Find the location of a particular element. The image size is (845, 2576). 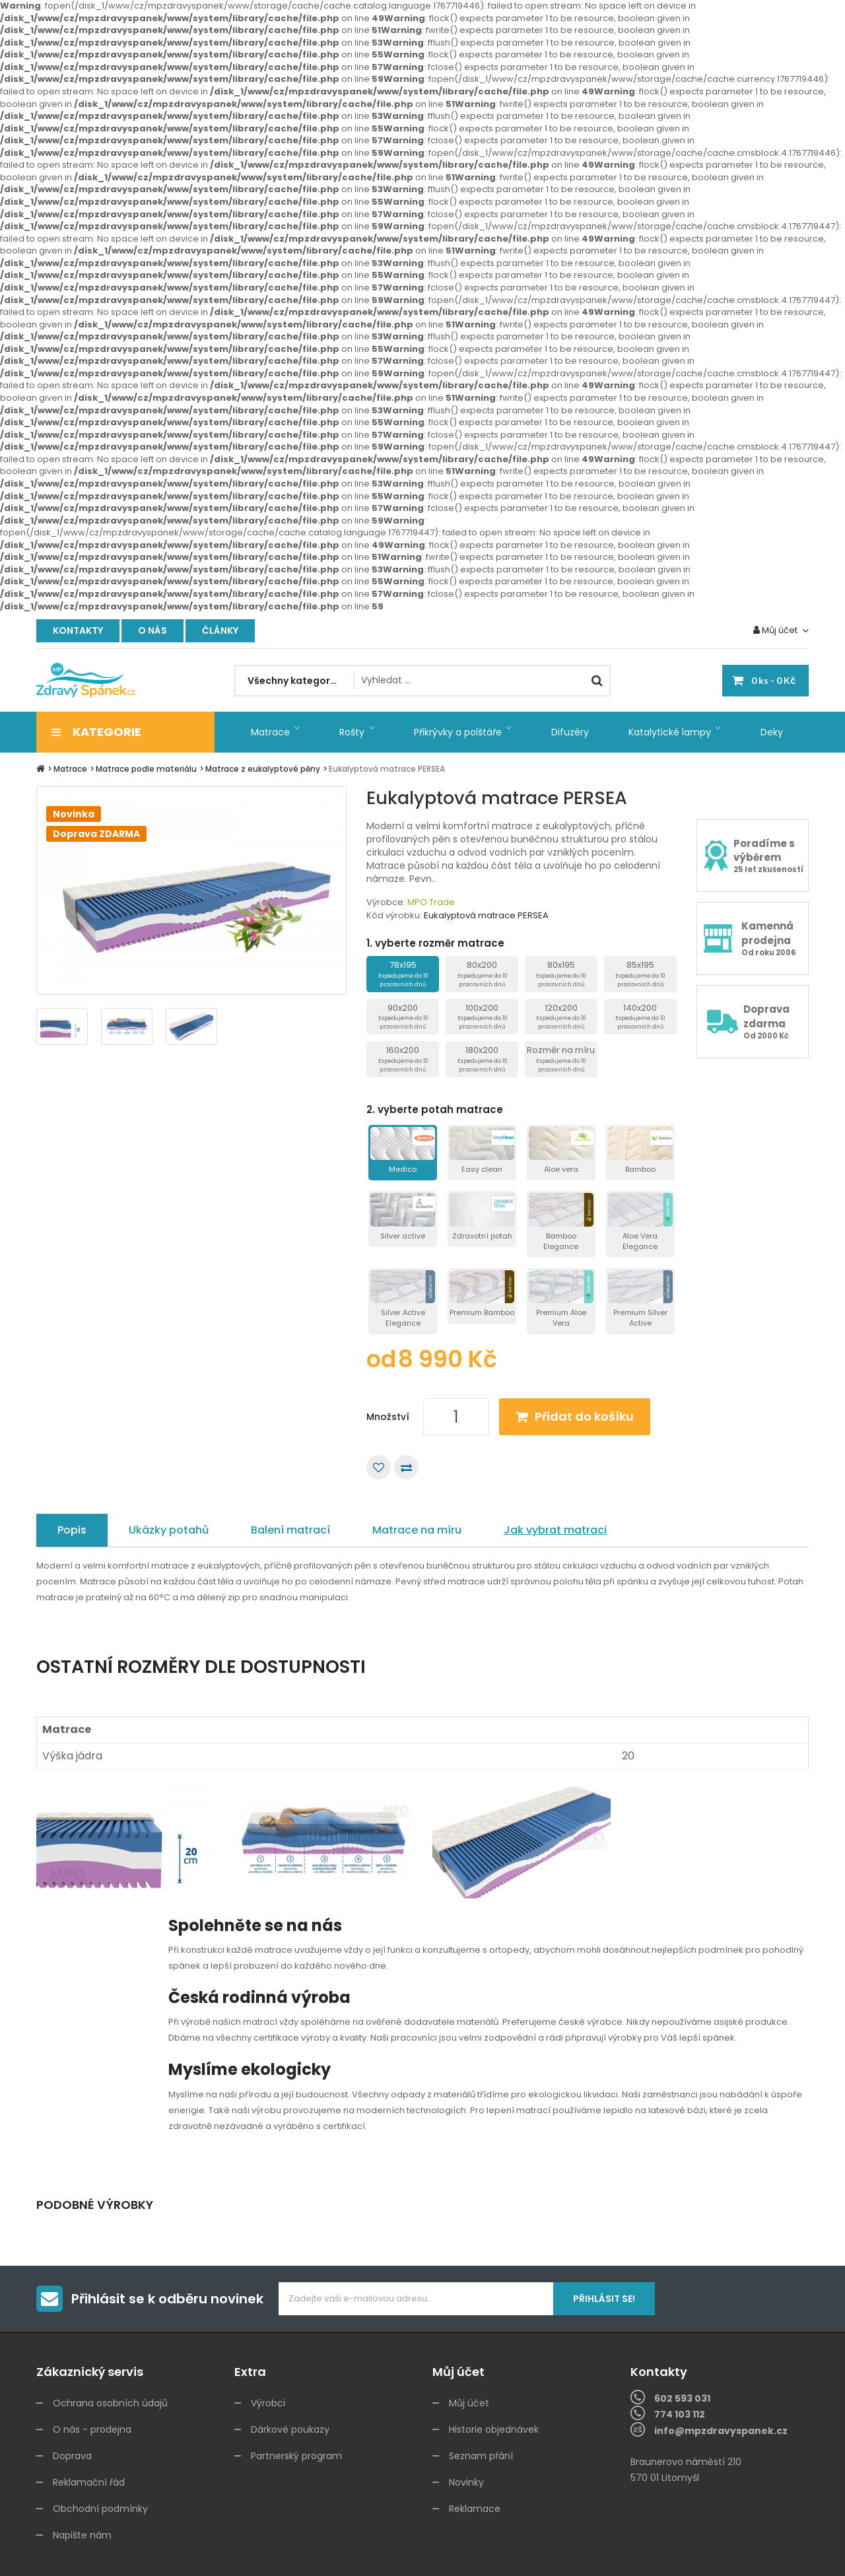

90x200 is located at coordinates (402, 1016).